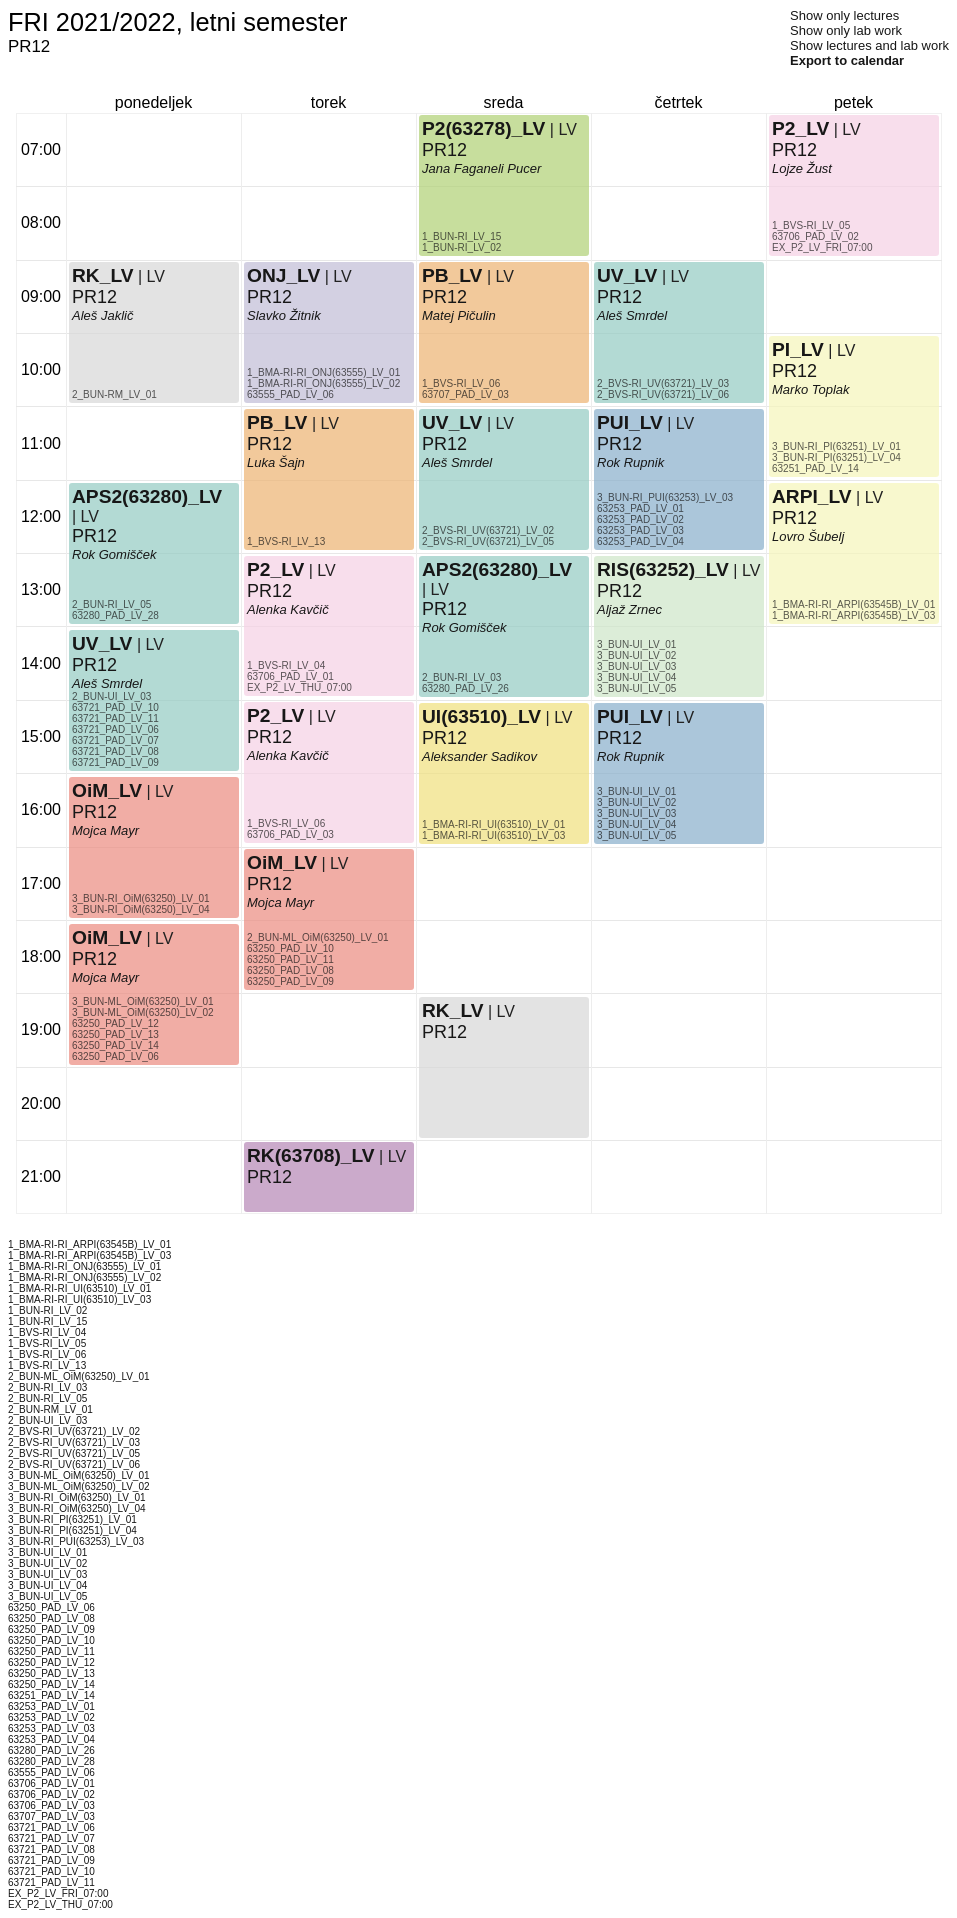 The width and height of the screenshot is (957, 1918). I want to click on 63250_PAD_LV_13, so click(115, 1034).